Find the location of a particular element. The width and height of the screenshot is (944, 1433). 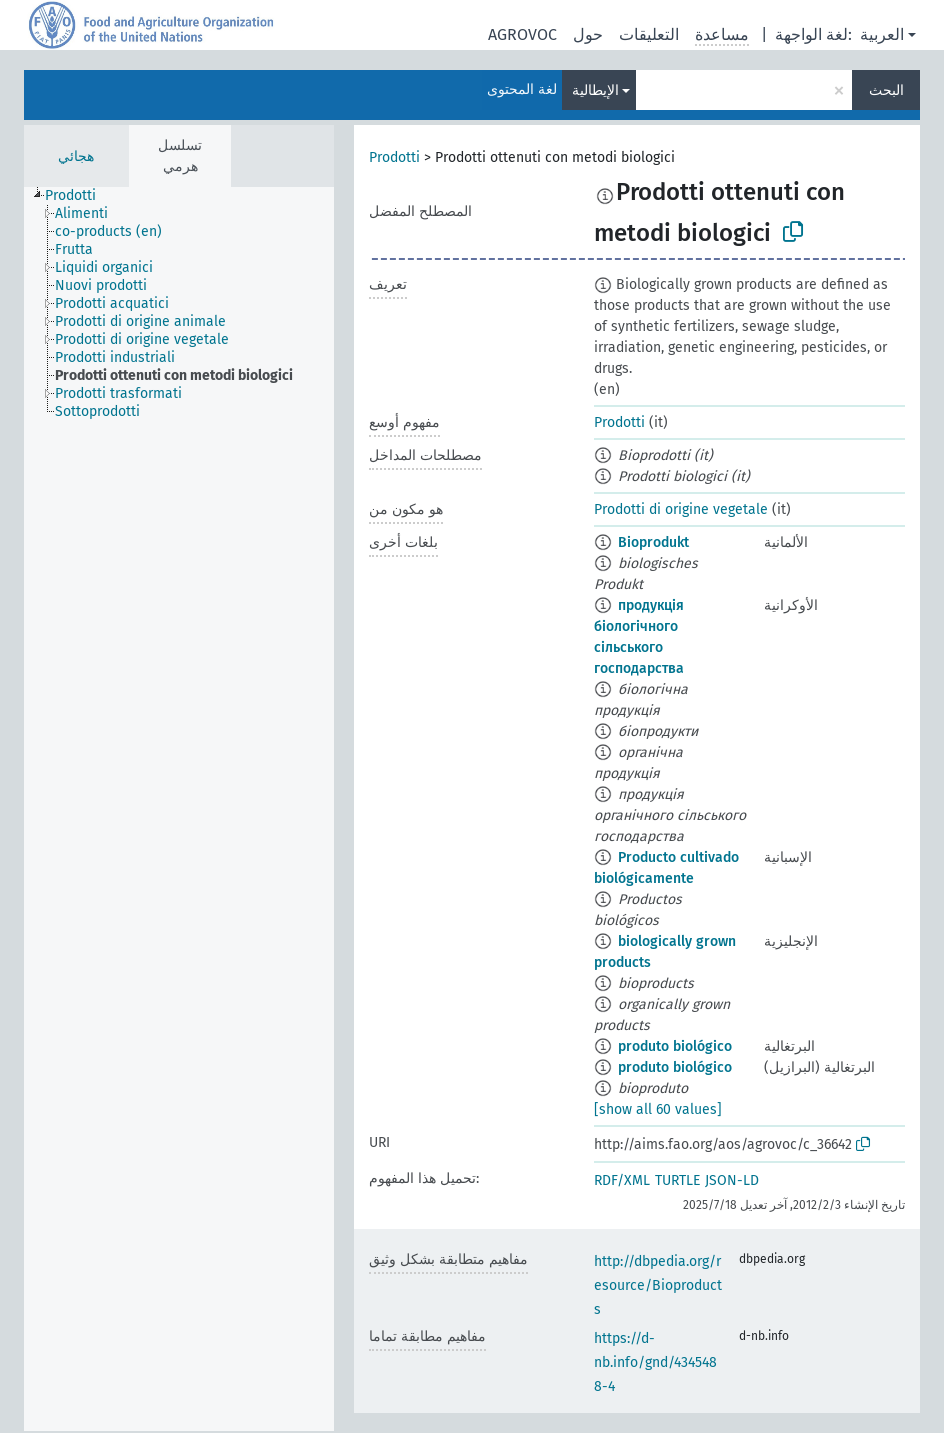

TURTLE is located at coordinates (677, 1180).